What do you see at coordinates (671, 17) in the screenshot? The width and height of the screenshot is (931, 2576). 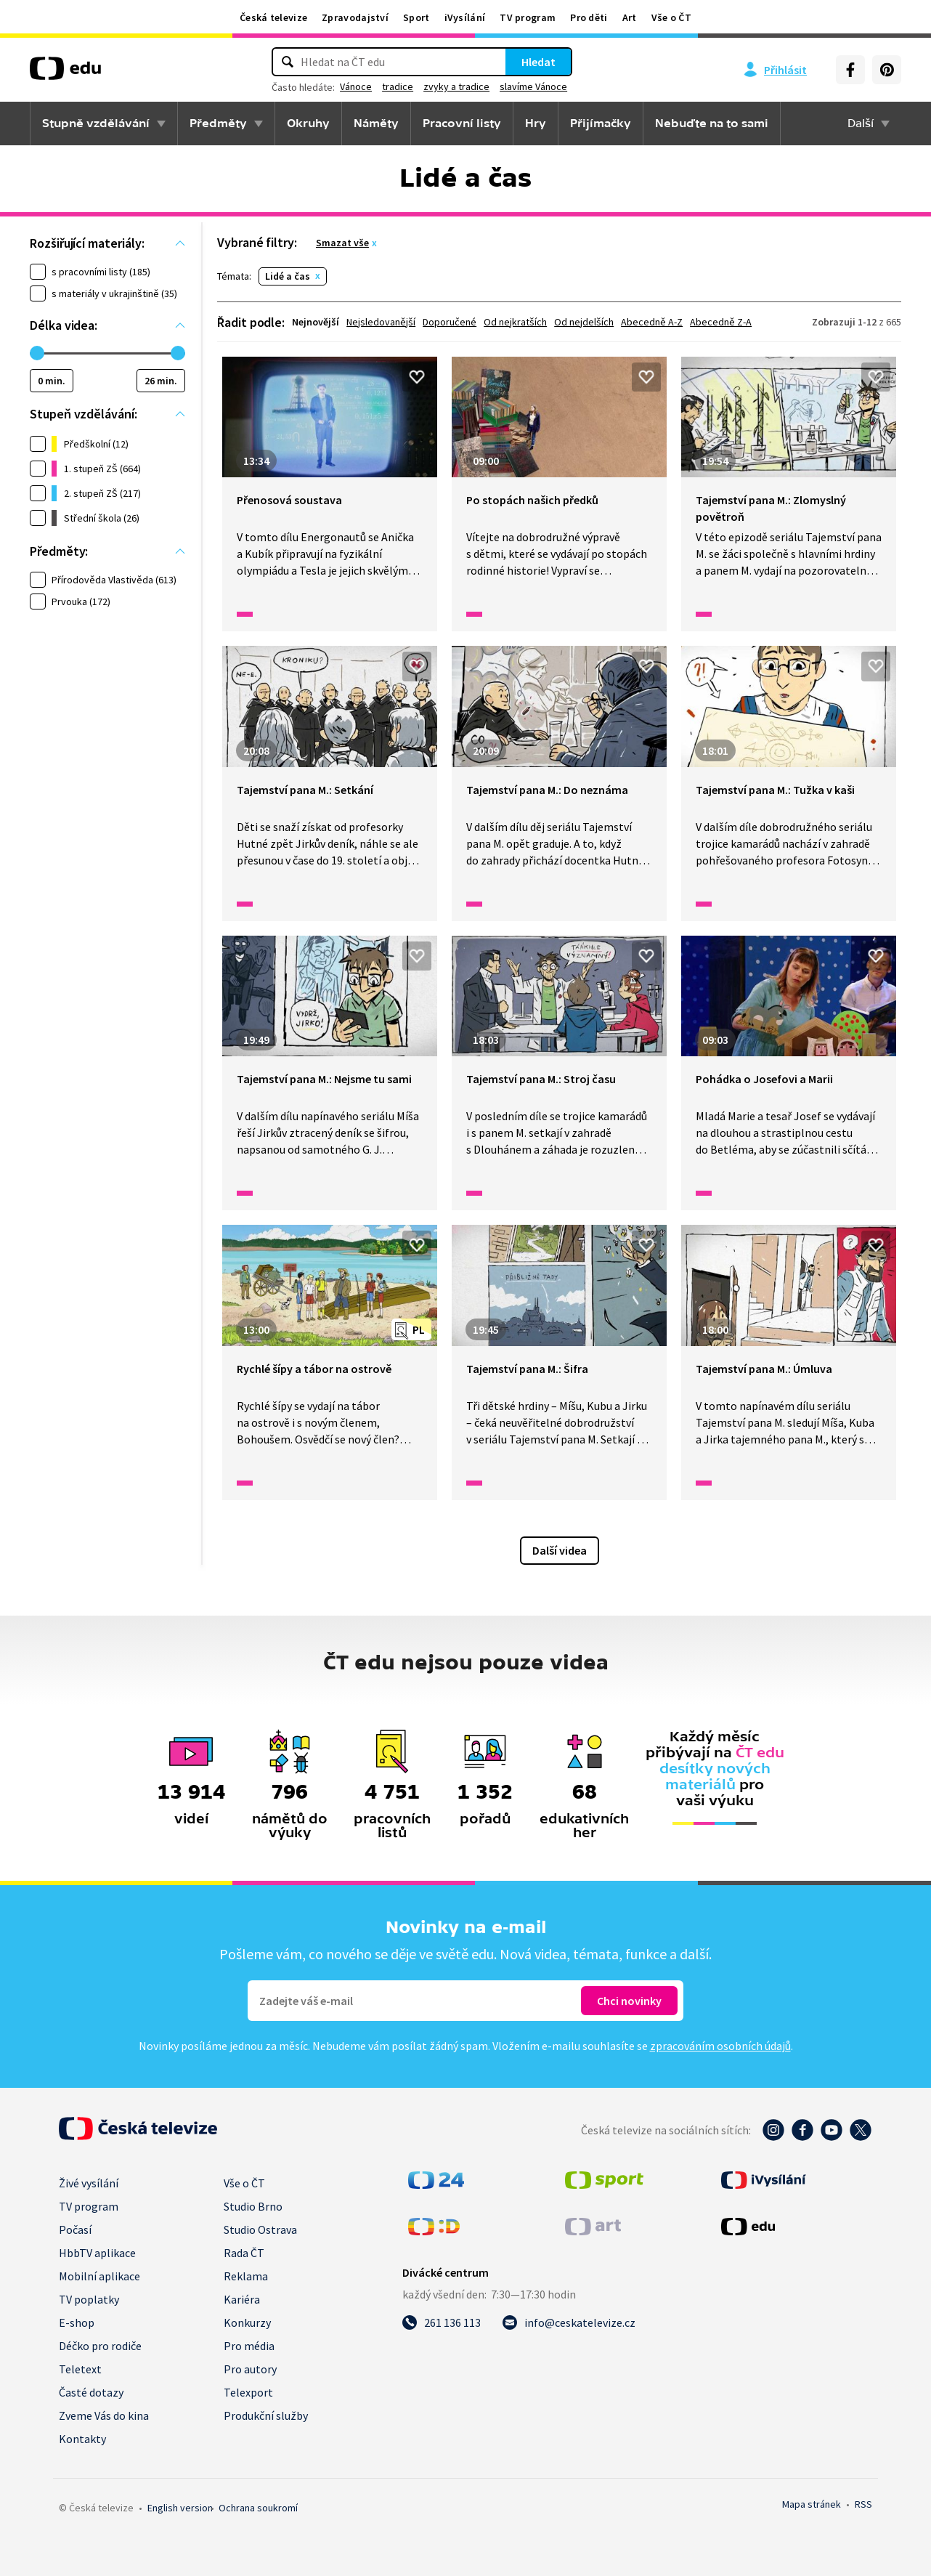 I see `Vše o ČT` at bounding box center [671, 17].